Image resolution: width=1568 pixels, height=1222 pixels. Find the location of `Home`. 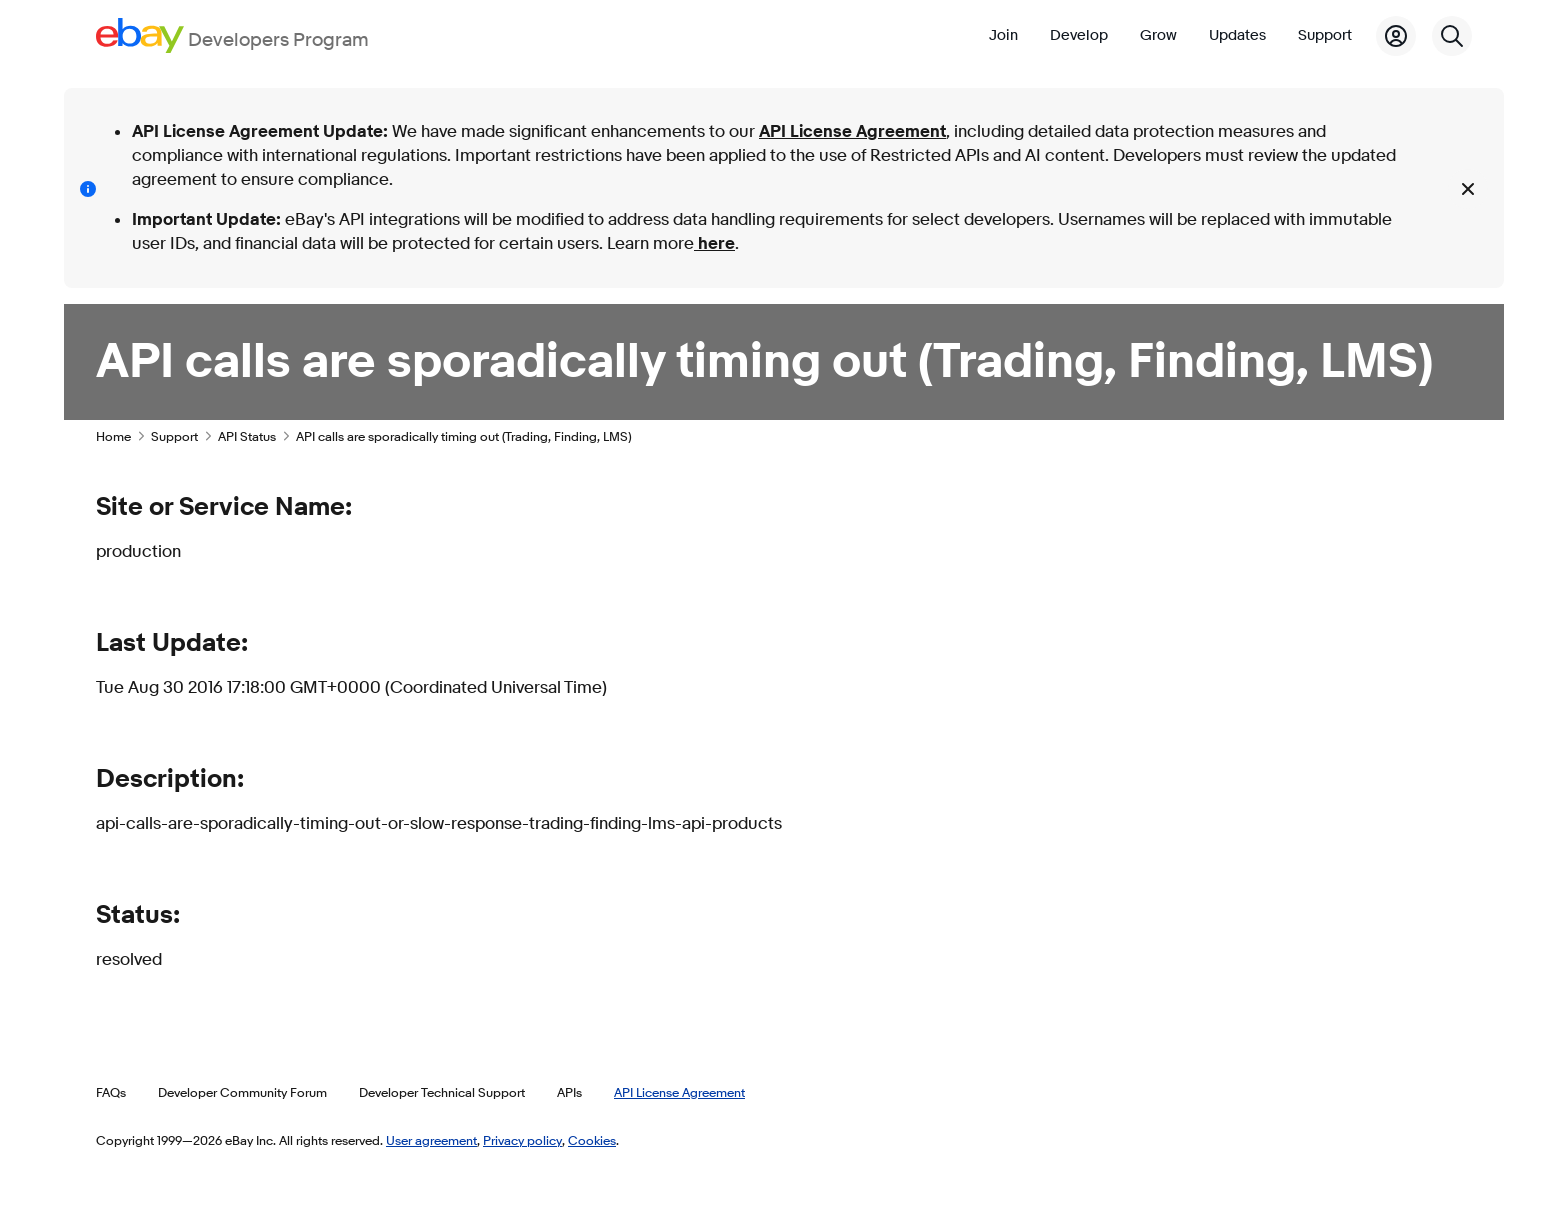

Home is located at coordinates (113, 436).